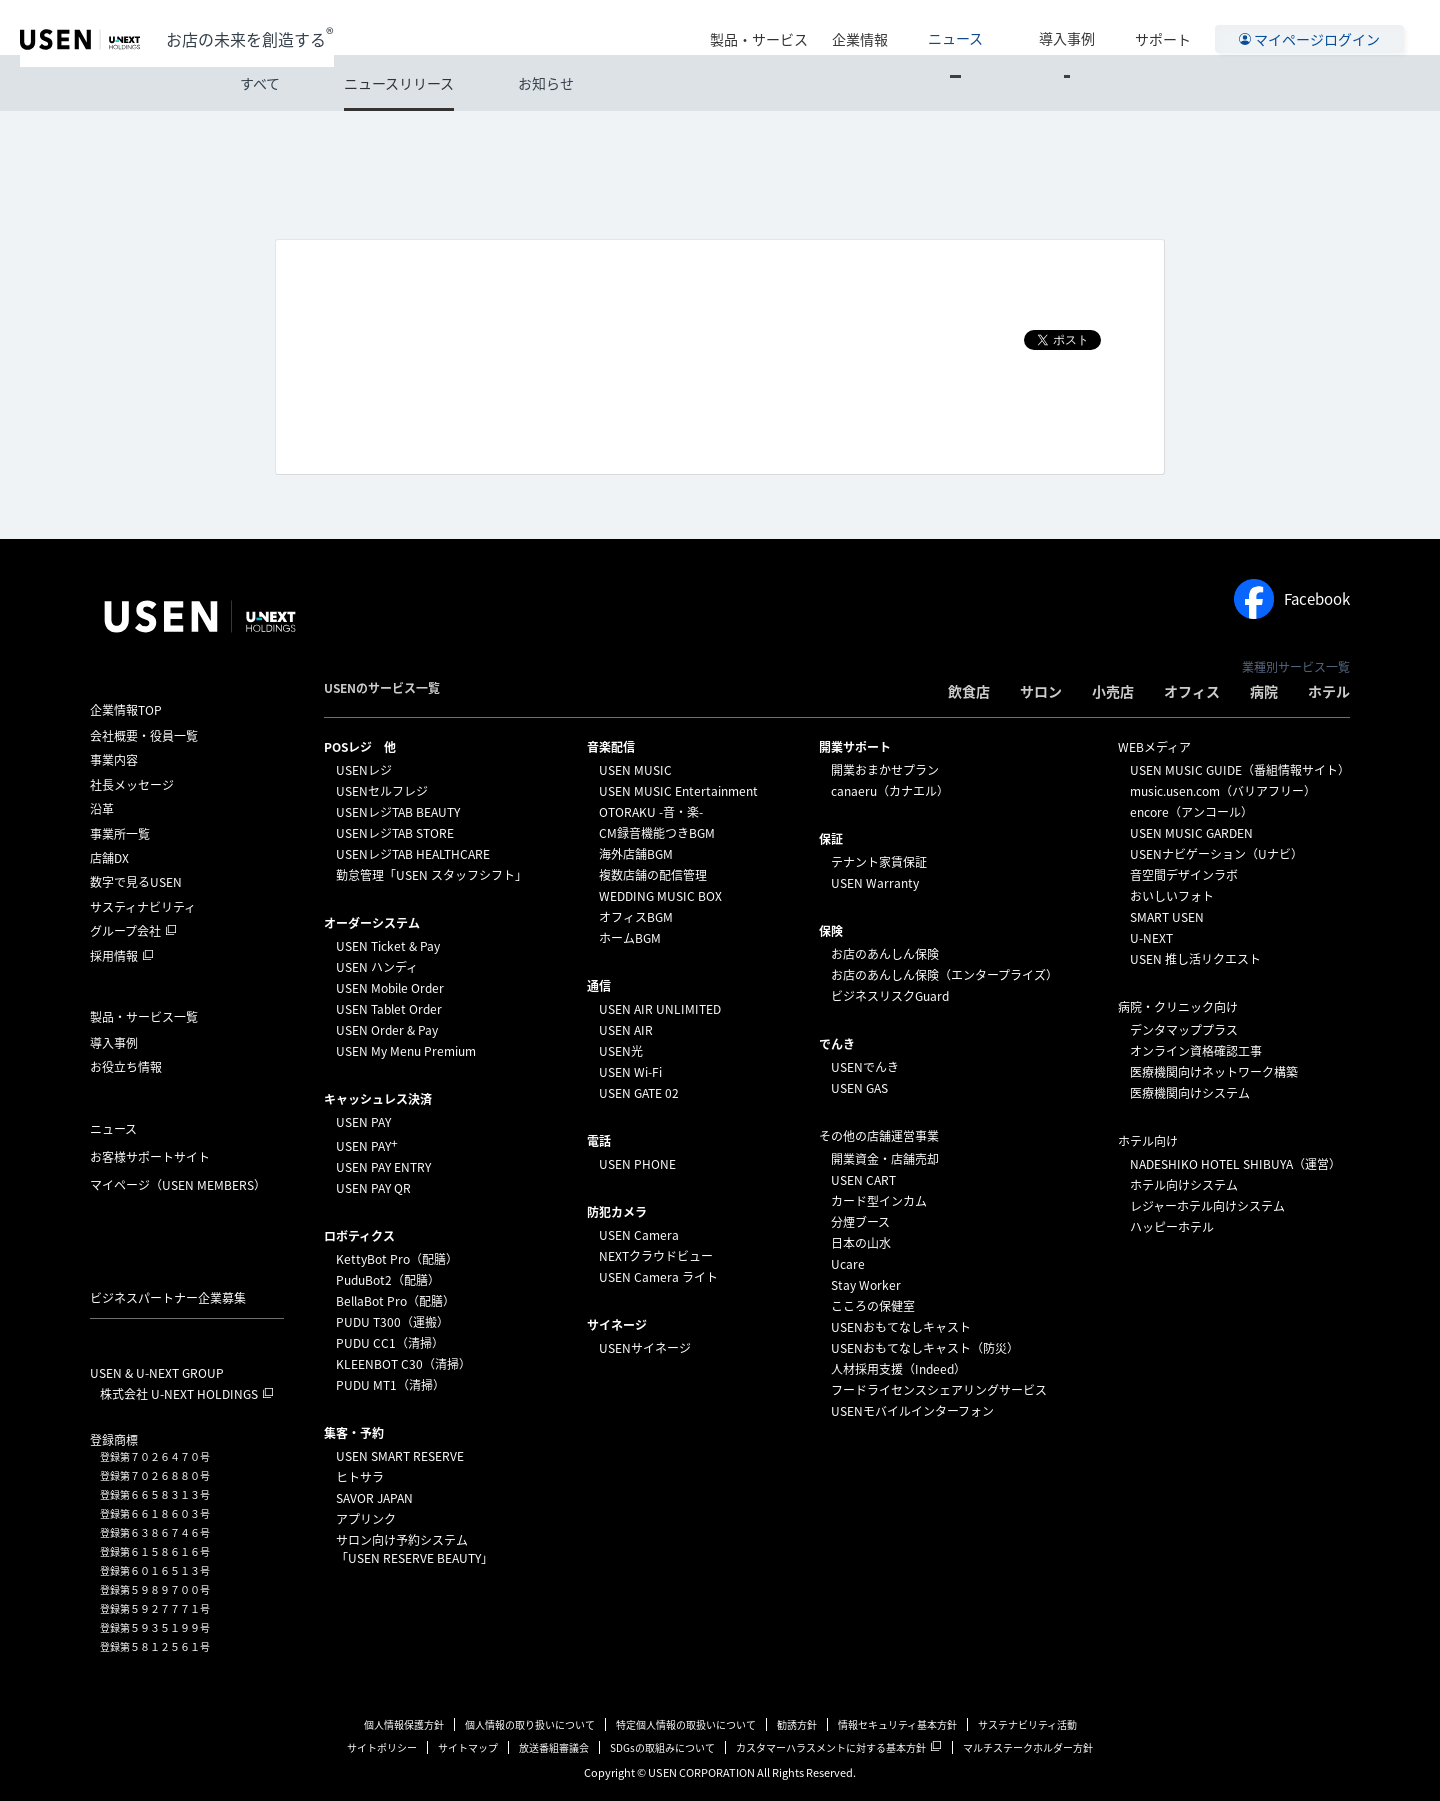  Describe the element at coordinates (875, 883) in the screenshot. I see `USEN Warranty` at that location.